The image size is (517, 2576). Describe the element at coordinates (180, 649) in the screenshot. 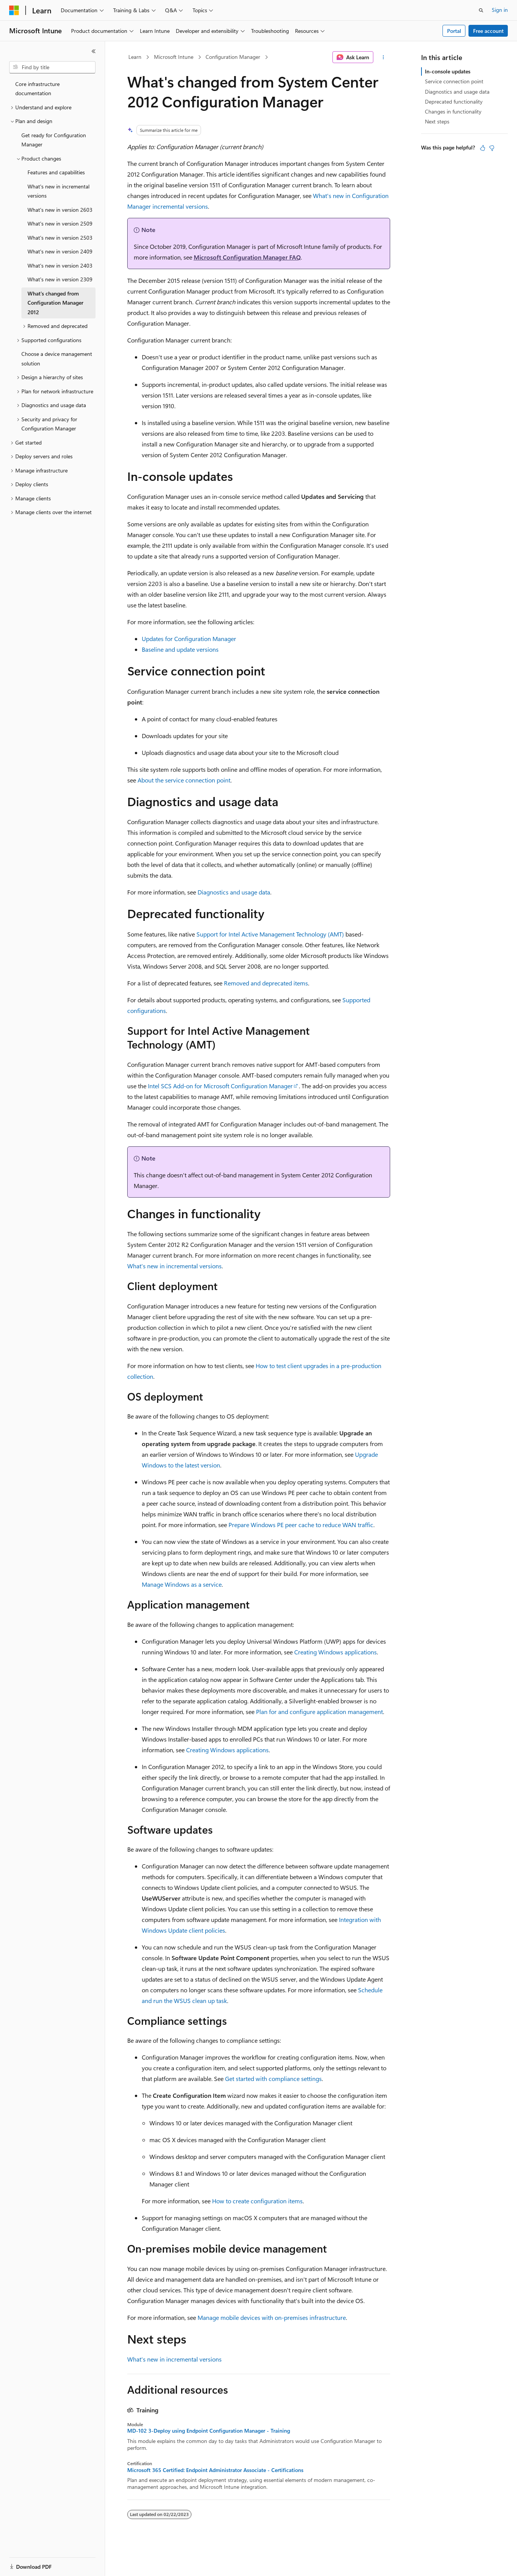

I see `Baseline and update versions` at that location.